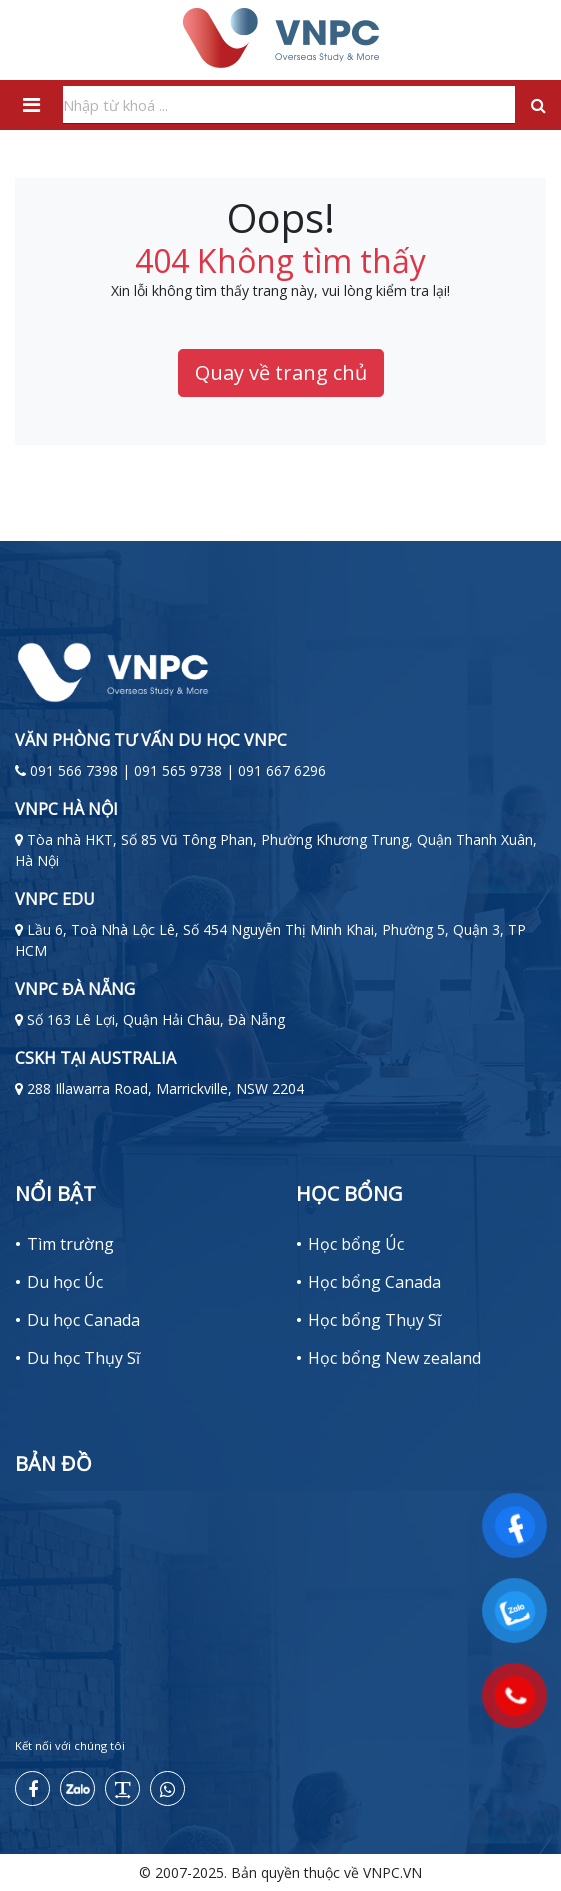 The width and height of the screenshot is (561, 1891). What do you see at coordinates (65, 1282) in the screenshot?
I see `Du học Úc` at bounding box center [65, 1282].